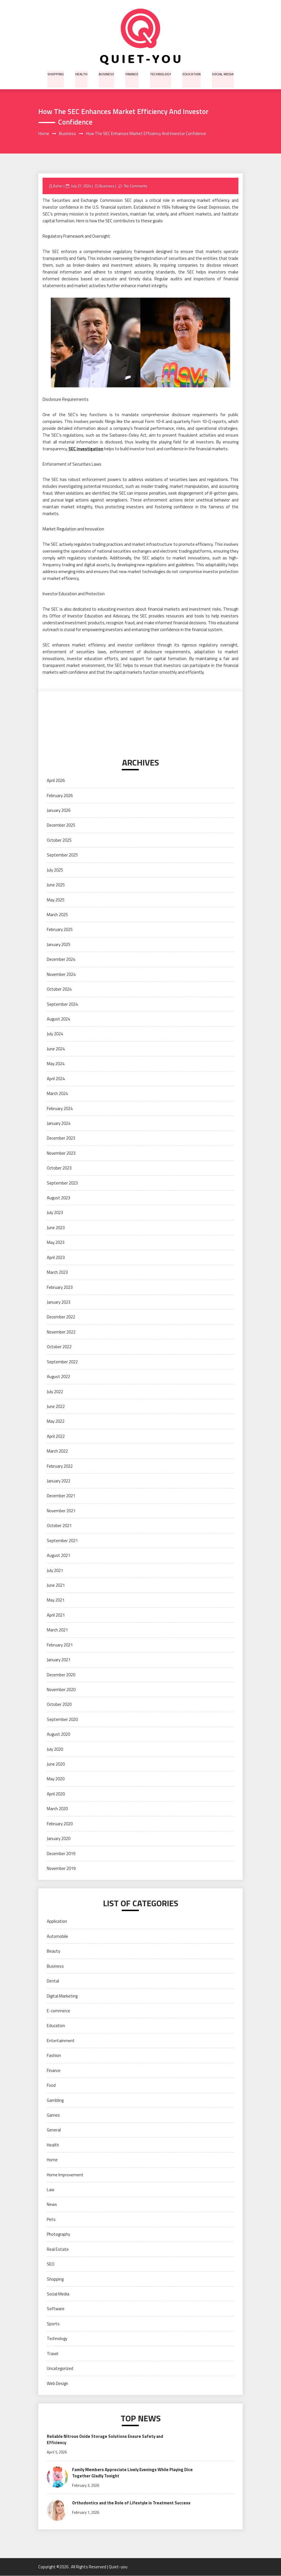 The width and height of the screenshot is (281, 2576). I want to click on December 2023, so click(61, 1138).